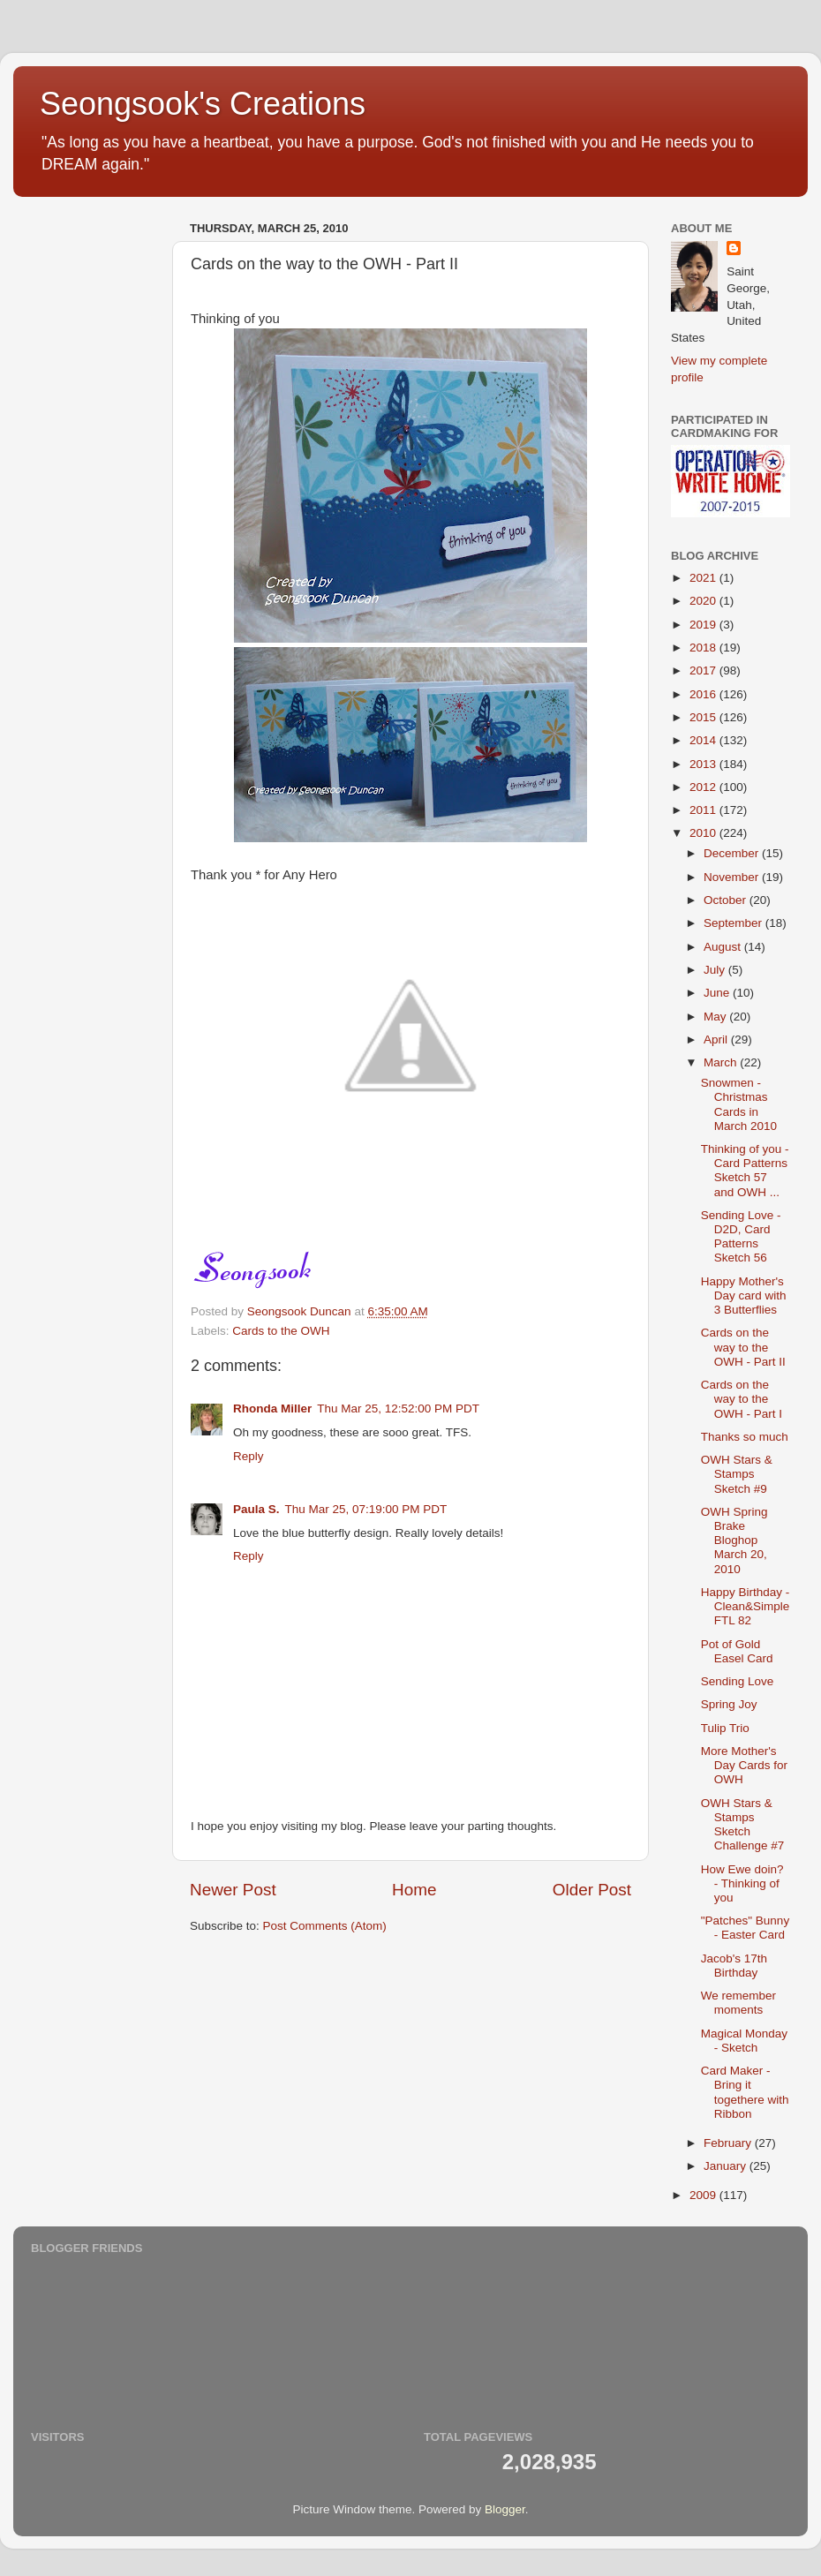  I want to click on 2011, so click(704, 810).